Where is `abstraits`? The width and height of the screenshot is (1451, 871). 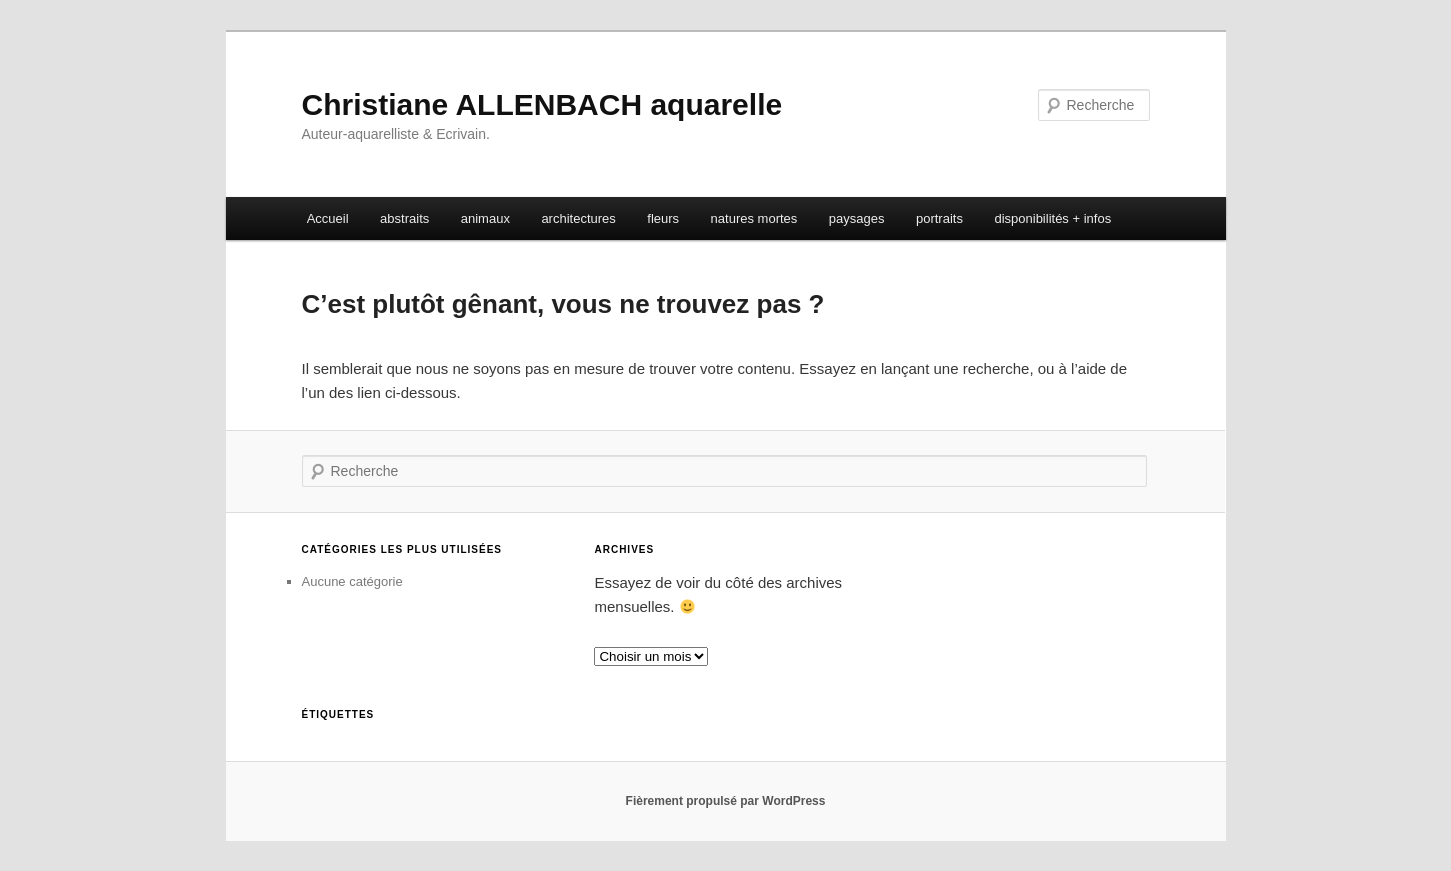
abstraits is located at coordinates (404, 218).